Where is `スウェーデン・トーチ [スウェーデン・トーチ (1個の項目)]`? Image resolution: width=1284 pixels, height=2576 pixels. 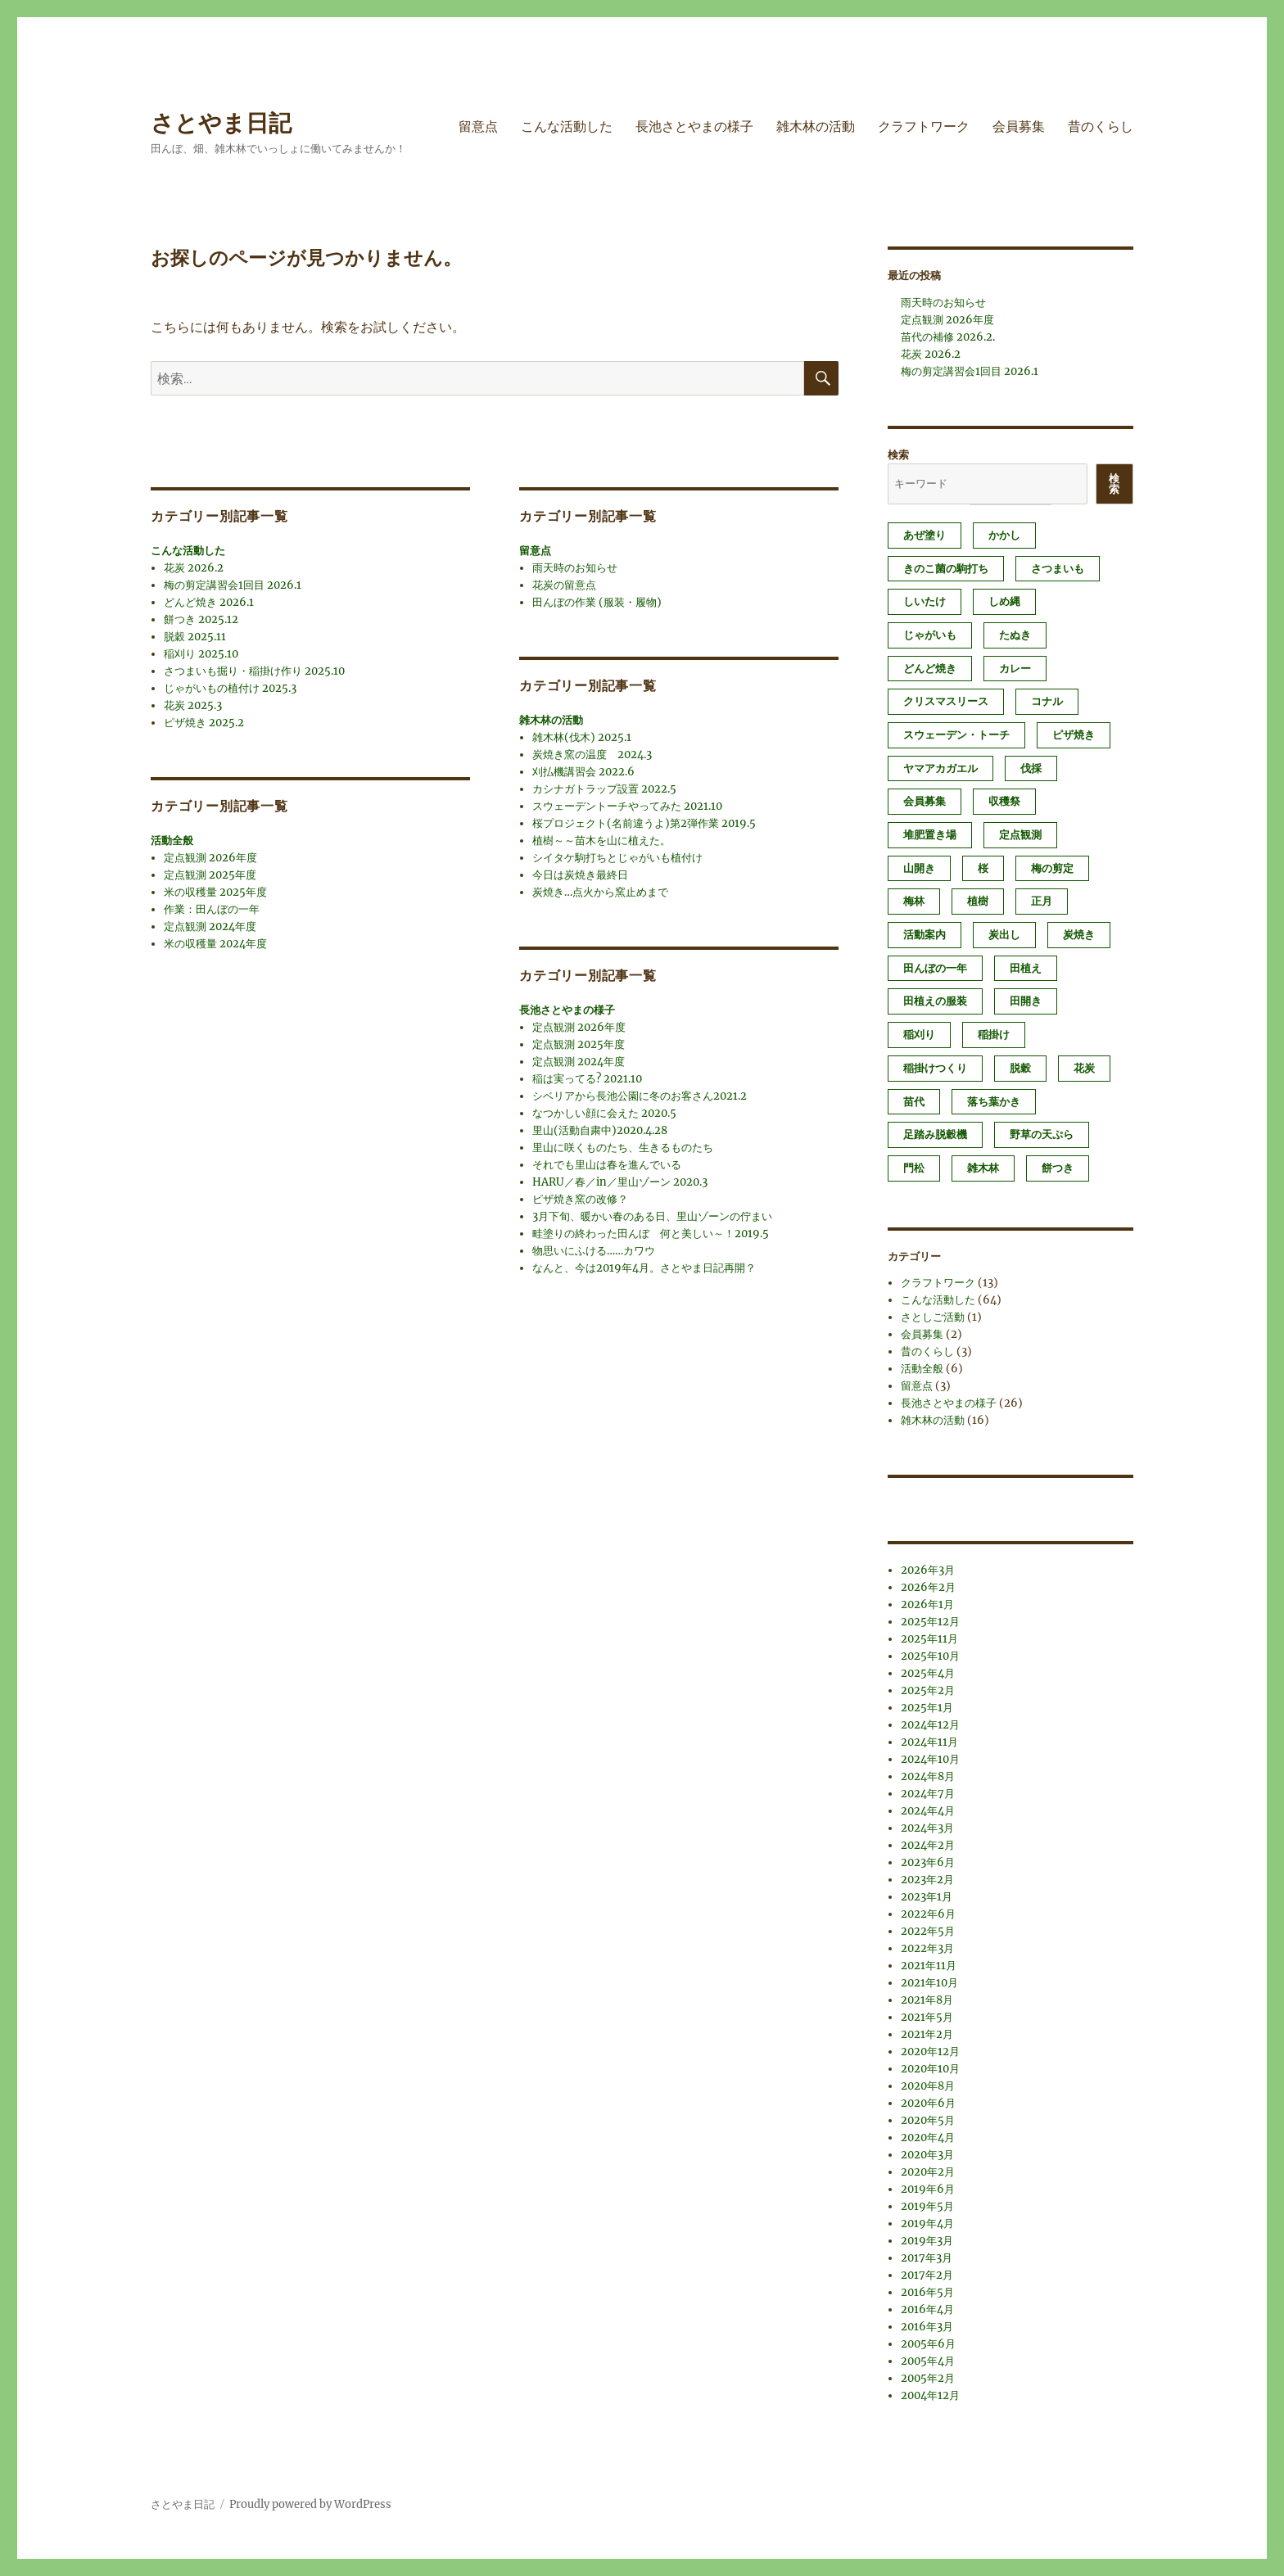
スウェーデン・トーチ [スウェーデン・トーチ (1個の項目)] is located at coordinates (956, 735).